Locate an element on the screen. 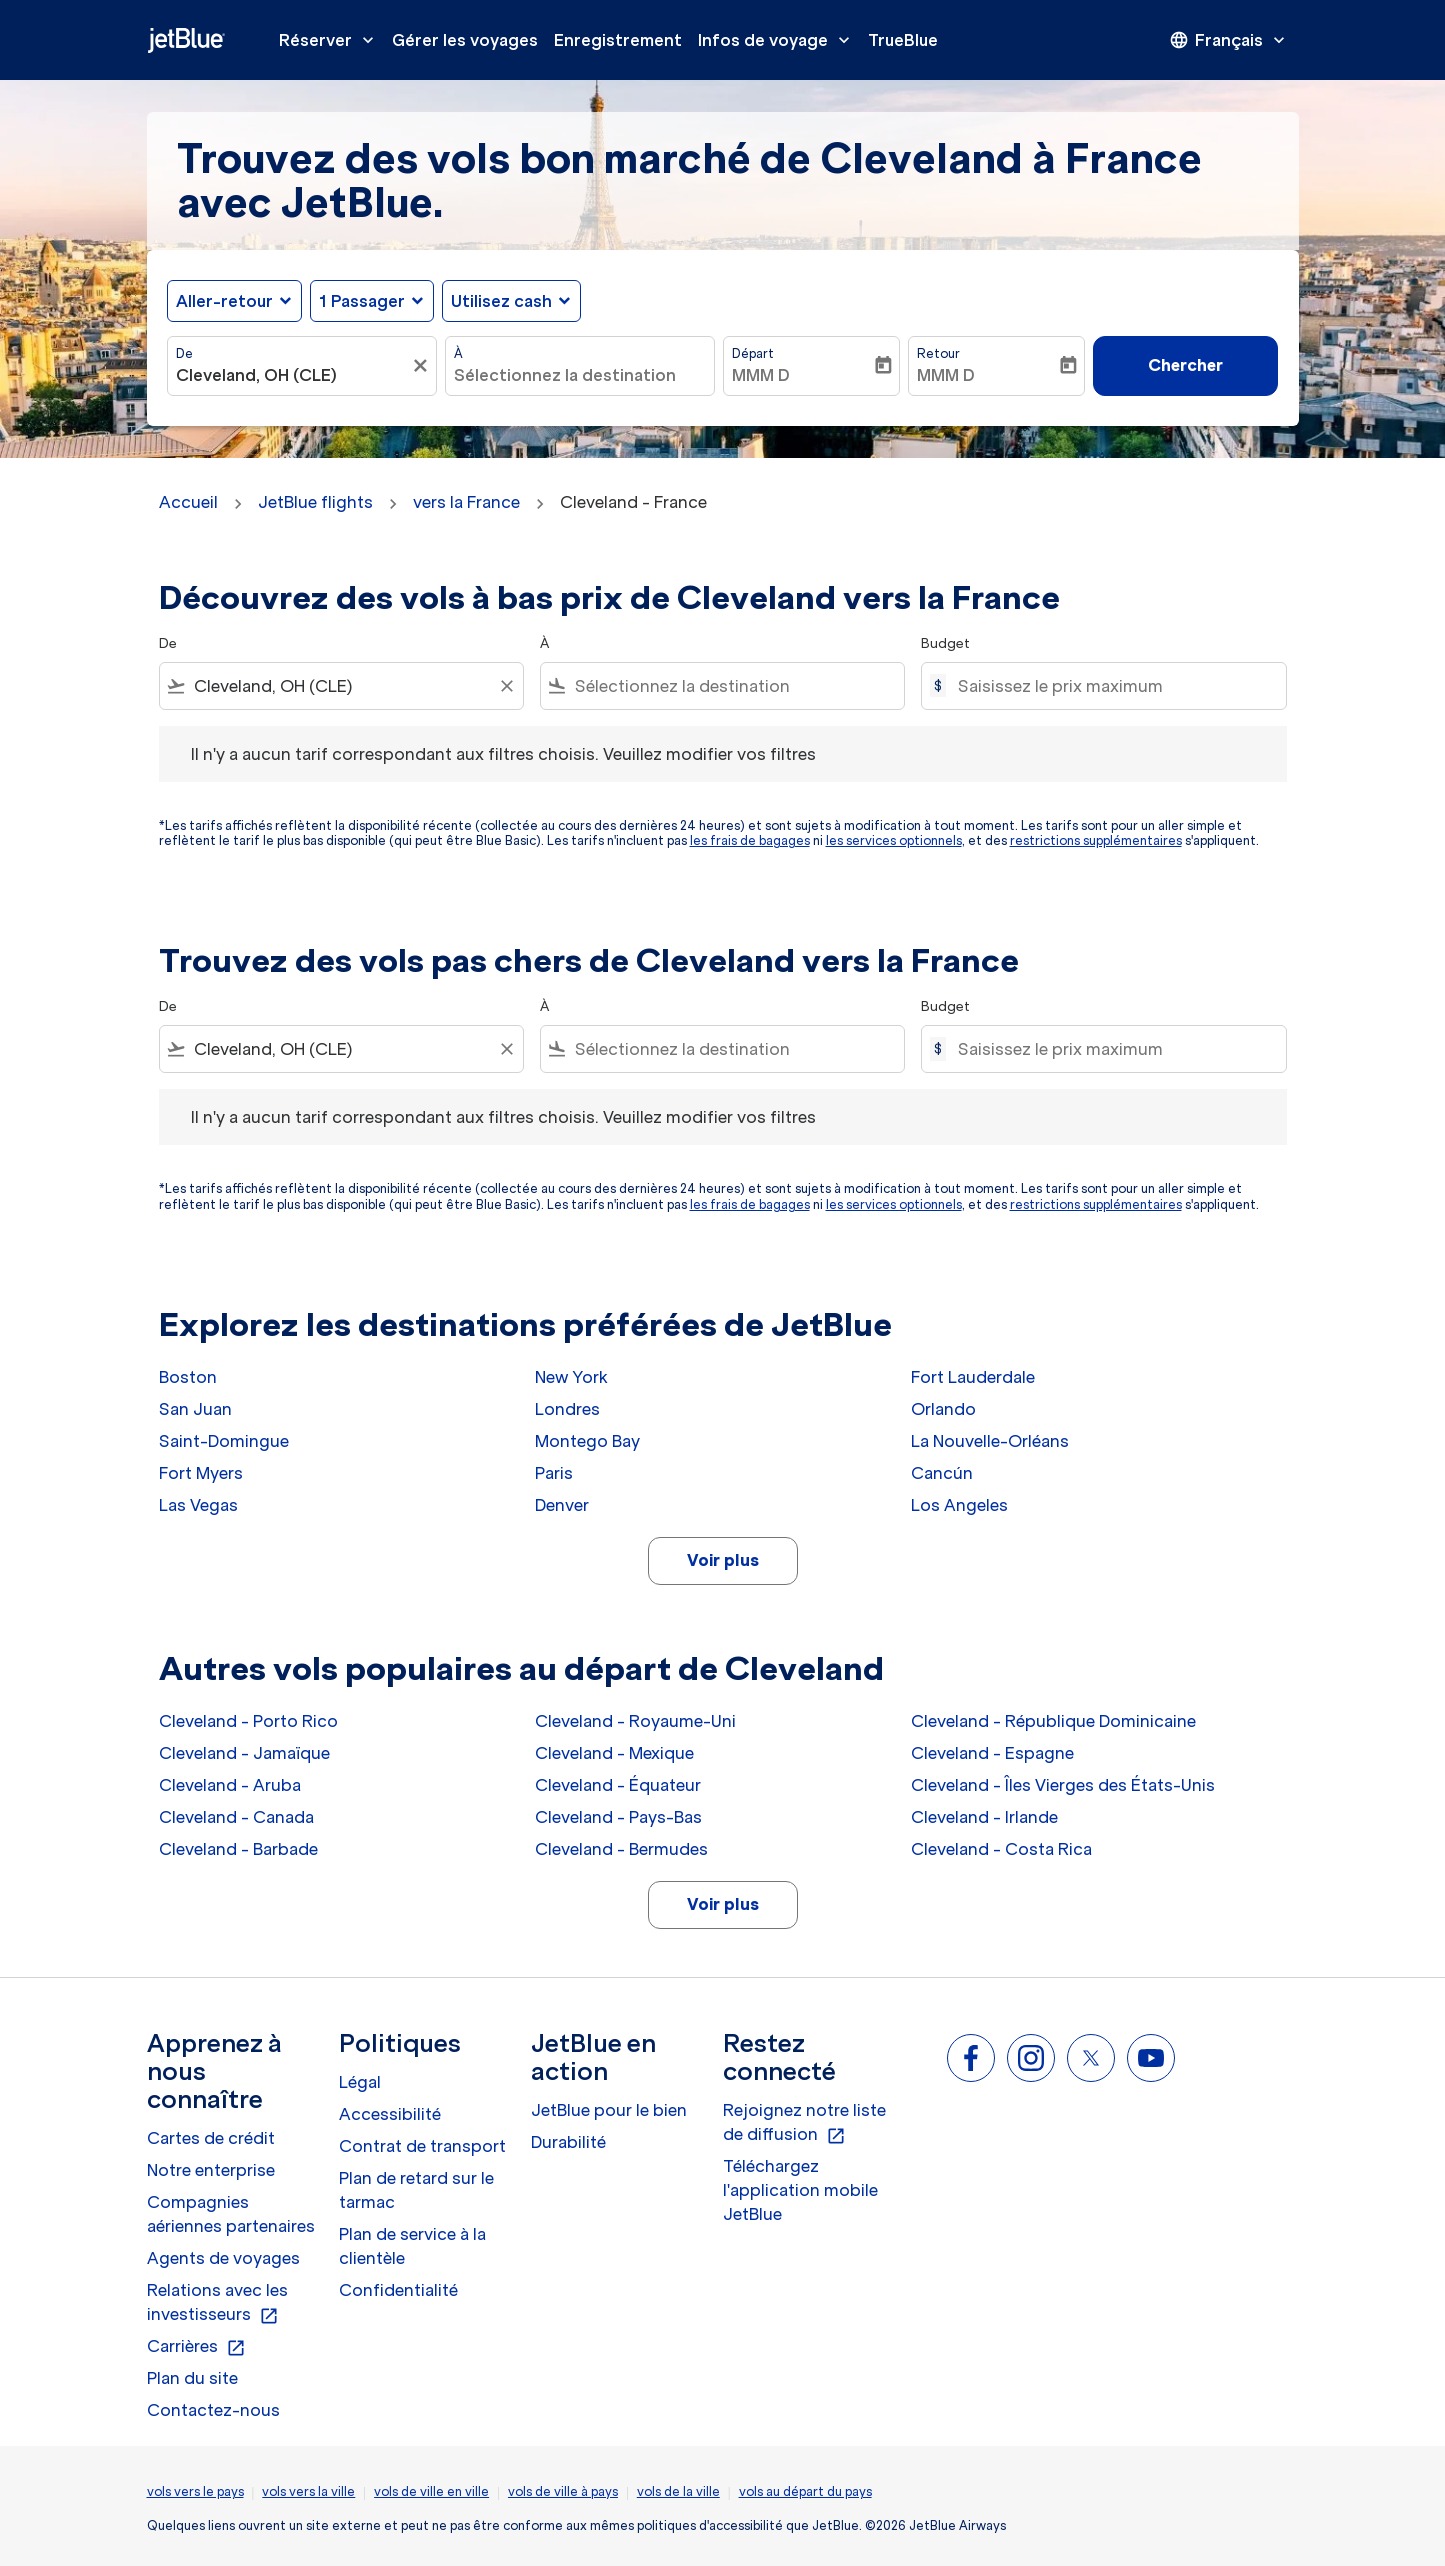  Légal is located at coordinates (360, 2082).